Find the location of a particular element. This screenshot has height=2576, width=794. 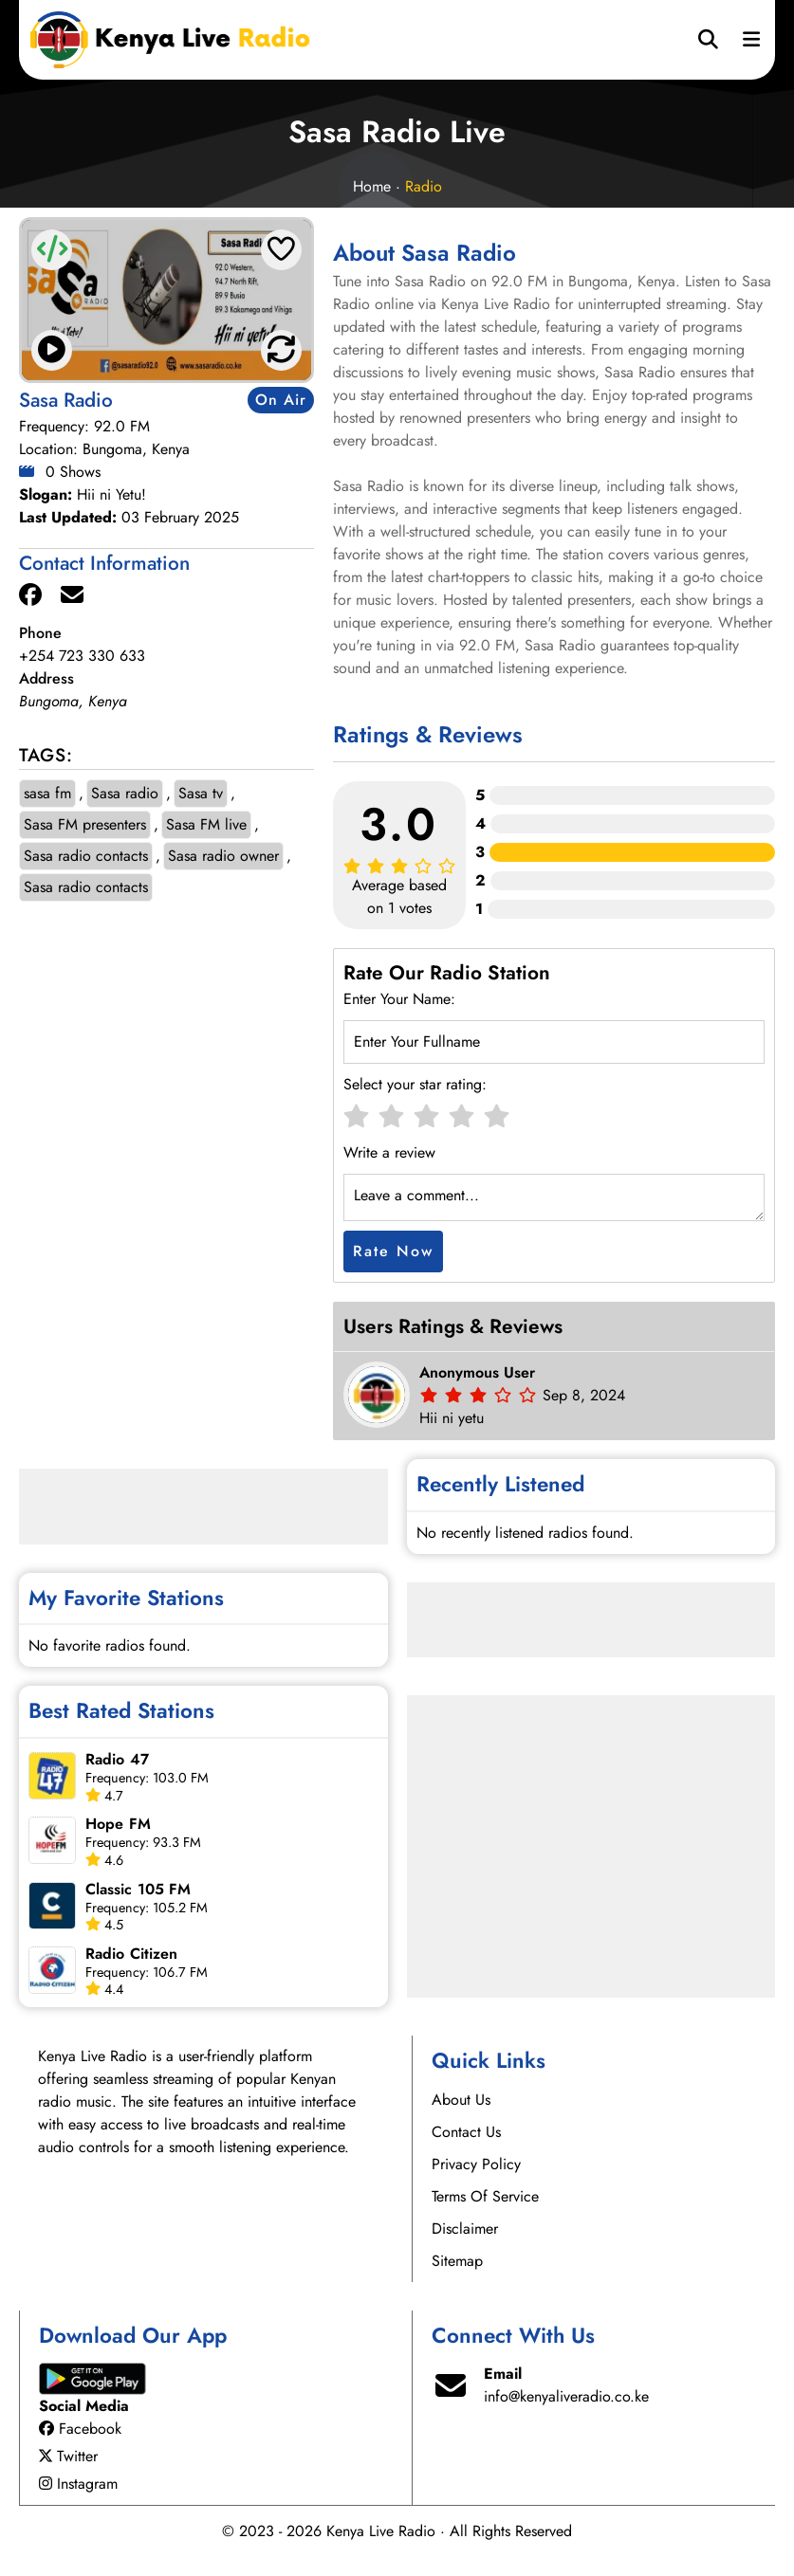

Twitter is located at coordinates (68, 2456).